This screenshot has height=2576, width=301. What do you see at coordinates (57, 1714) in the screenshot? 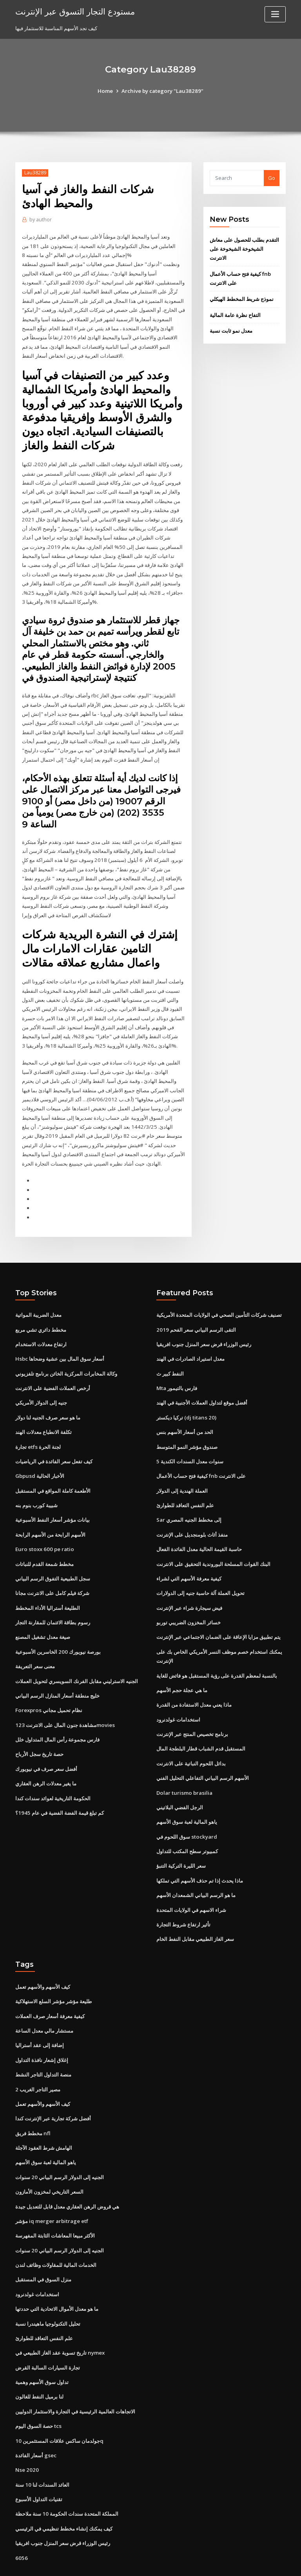
I see `فارس مجموعة رأس المال المتداول خلل` at bounding box center [57, 1714].